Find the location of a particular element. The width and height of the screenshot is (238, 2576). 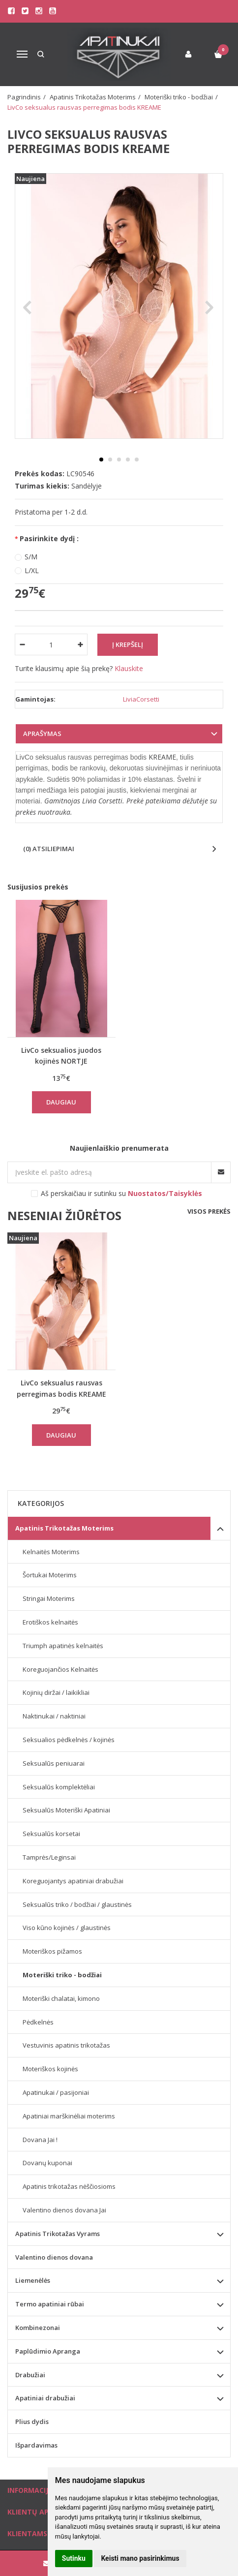

Paplūdimio Apranga is located at coordinates (47, 2351).